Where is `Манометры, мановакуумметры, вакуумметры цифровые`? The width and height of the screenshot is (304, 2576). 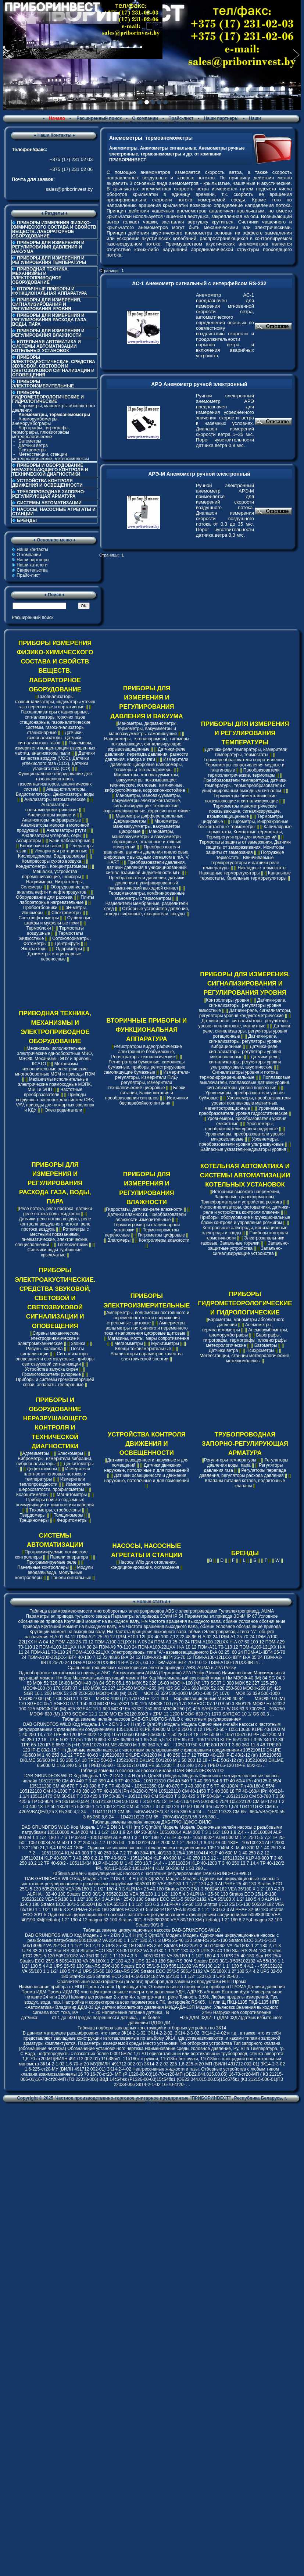
Манометры, мановакуумметры, вакуумметры цифровые is located at coordinates (146, 826).